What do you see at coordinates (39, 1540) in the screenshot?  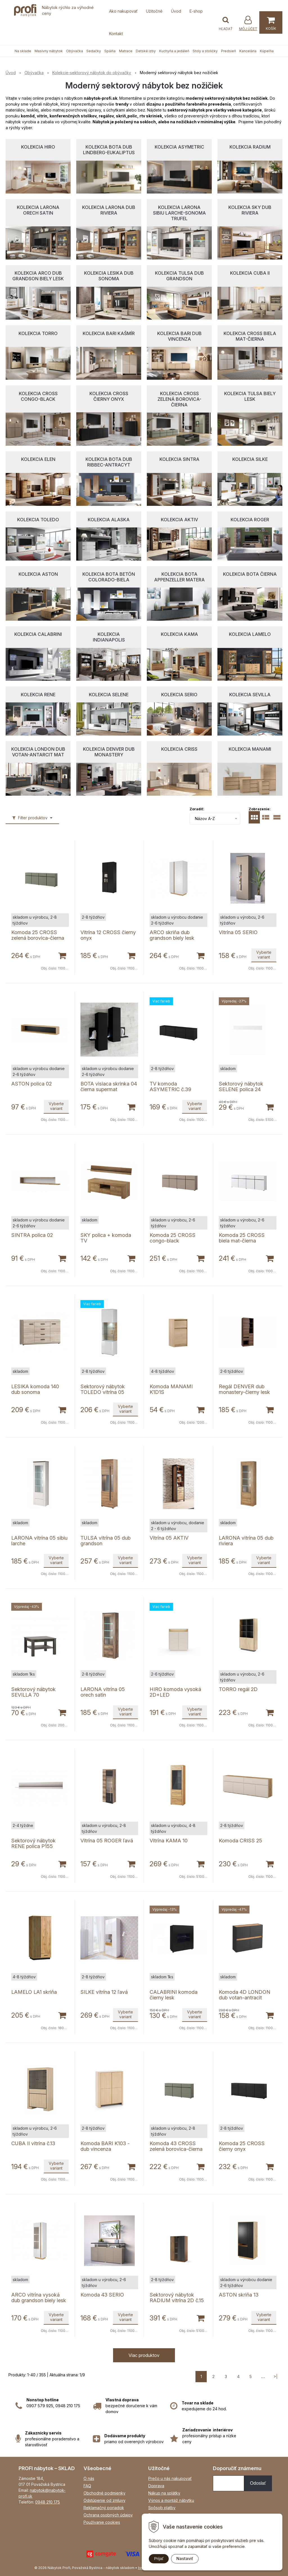 I see `LARONA vitrína 05 sibiu larche` at bounding box center [39, 1540].